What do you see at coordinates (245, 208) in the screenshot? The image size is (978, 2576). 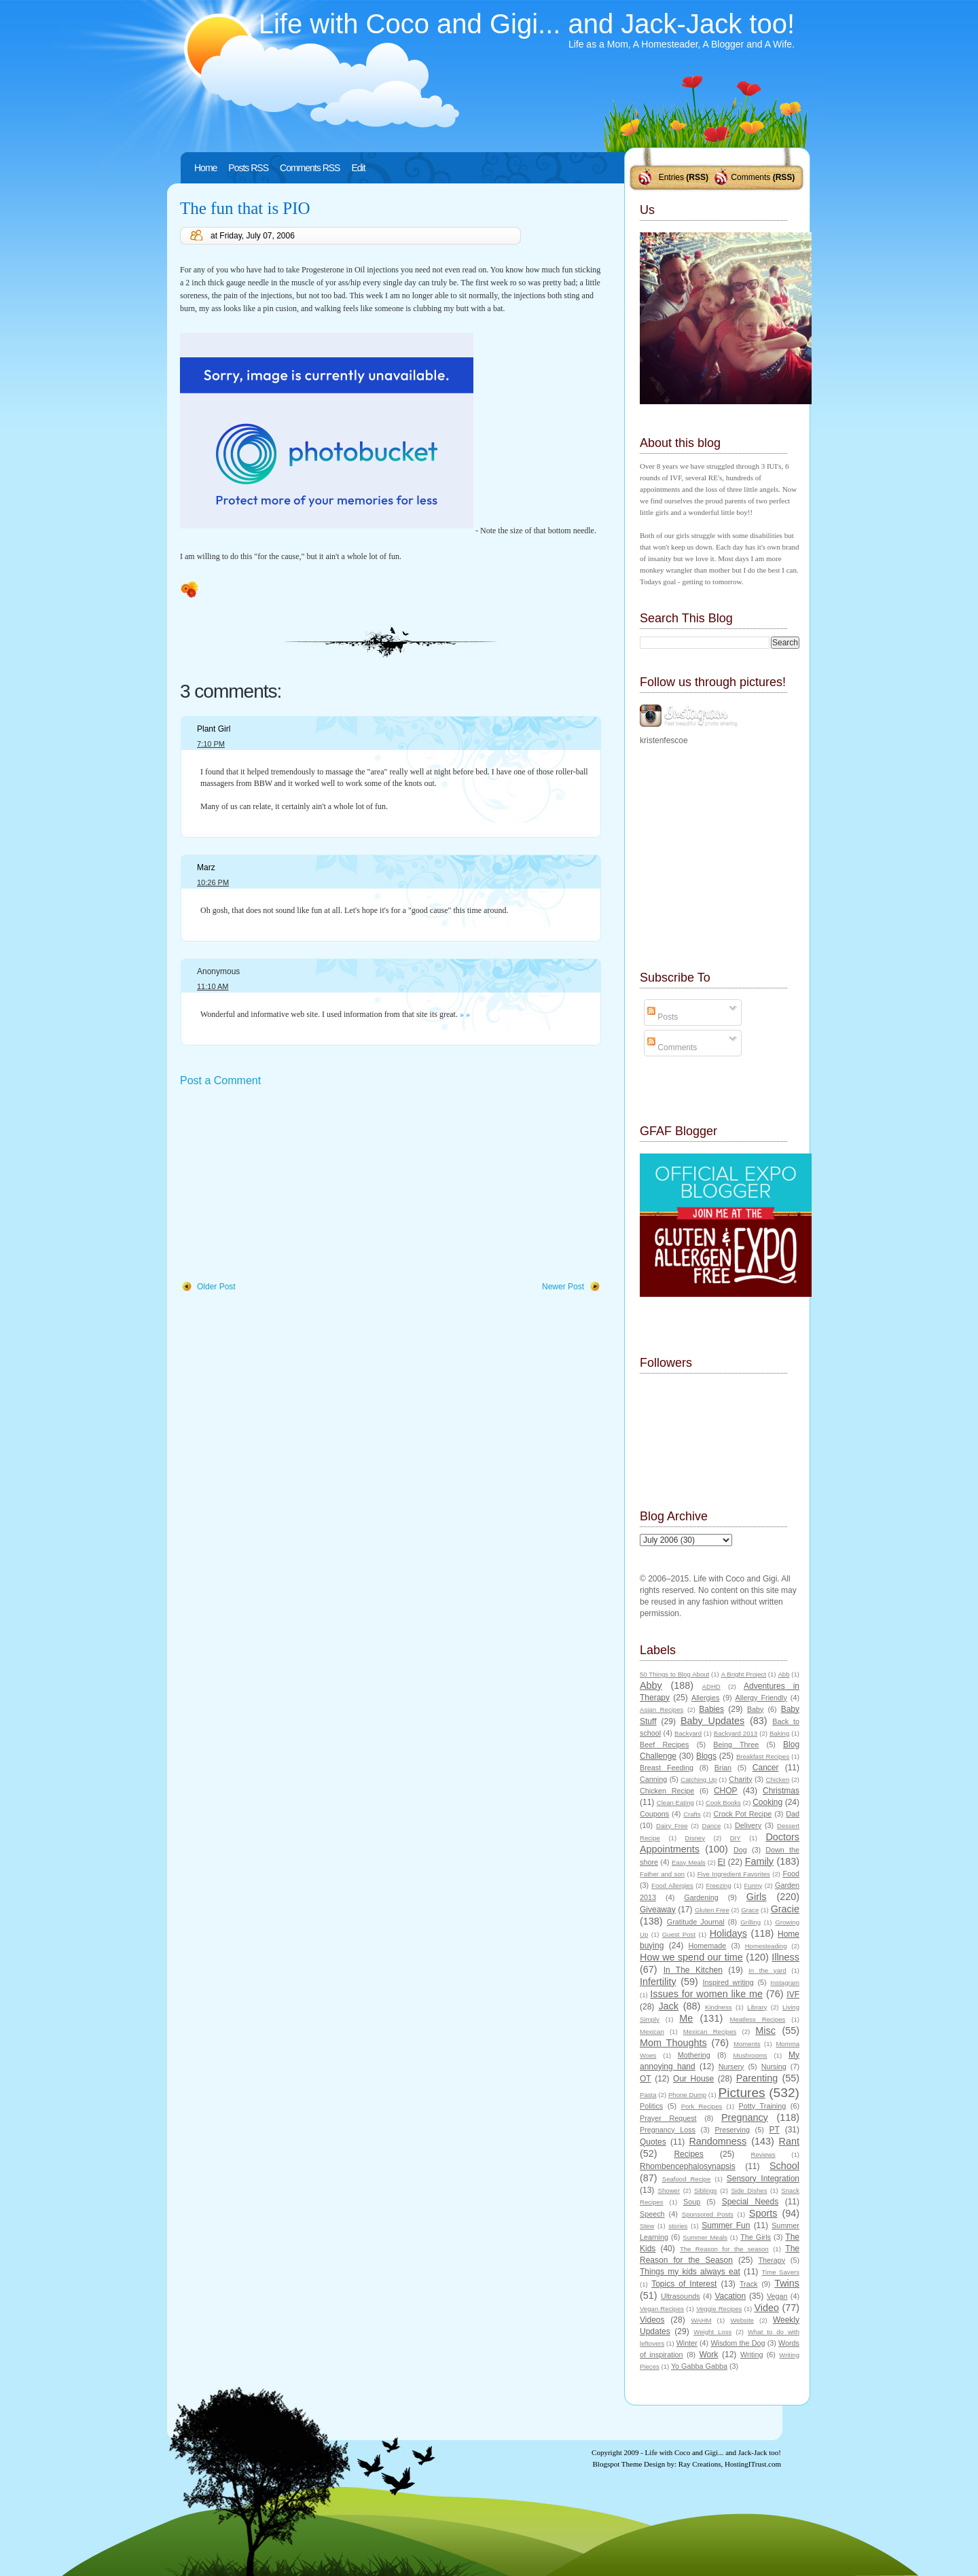 I see `The fun that is PIO` at bounding box center [245, 208].